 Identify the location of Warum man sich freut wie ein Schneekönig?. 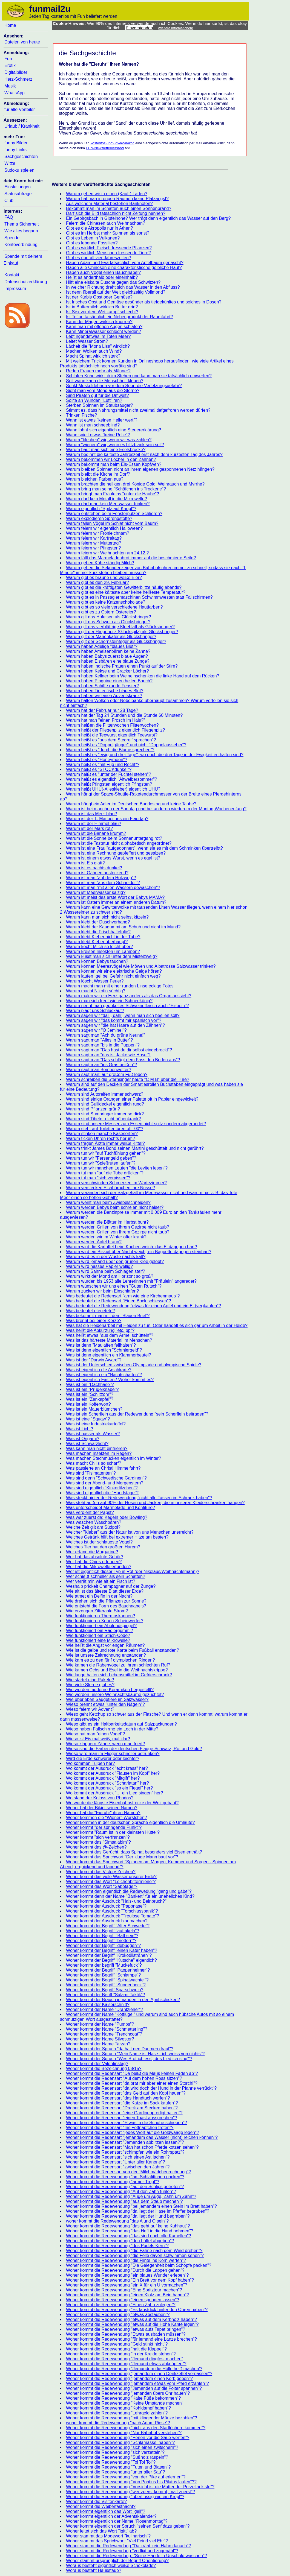
(109, 1000).